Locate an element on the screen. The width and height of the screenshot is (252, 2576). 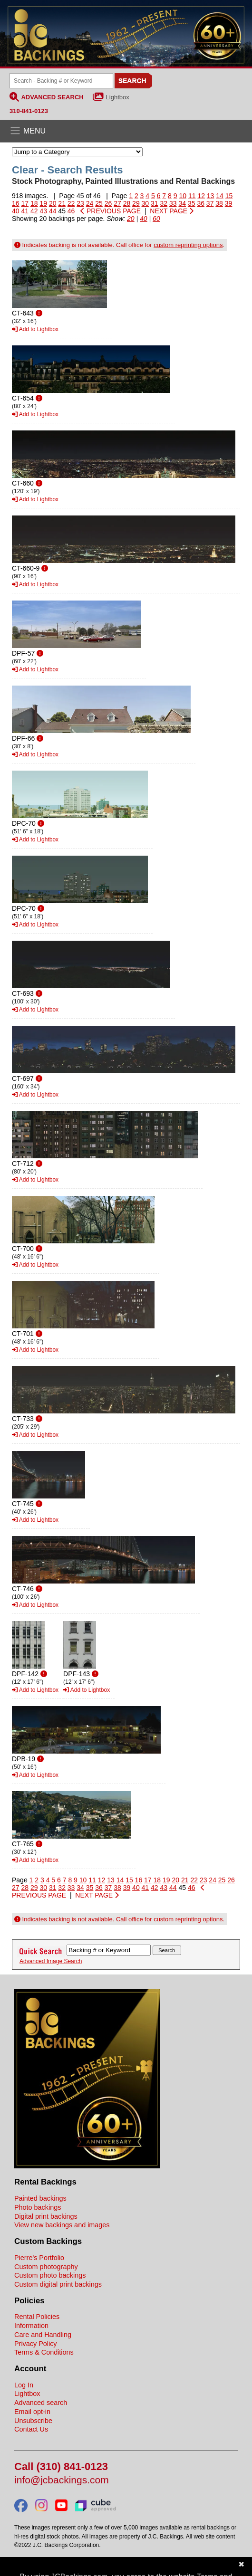
46 is located at coordinates (71, 211).